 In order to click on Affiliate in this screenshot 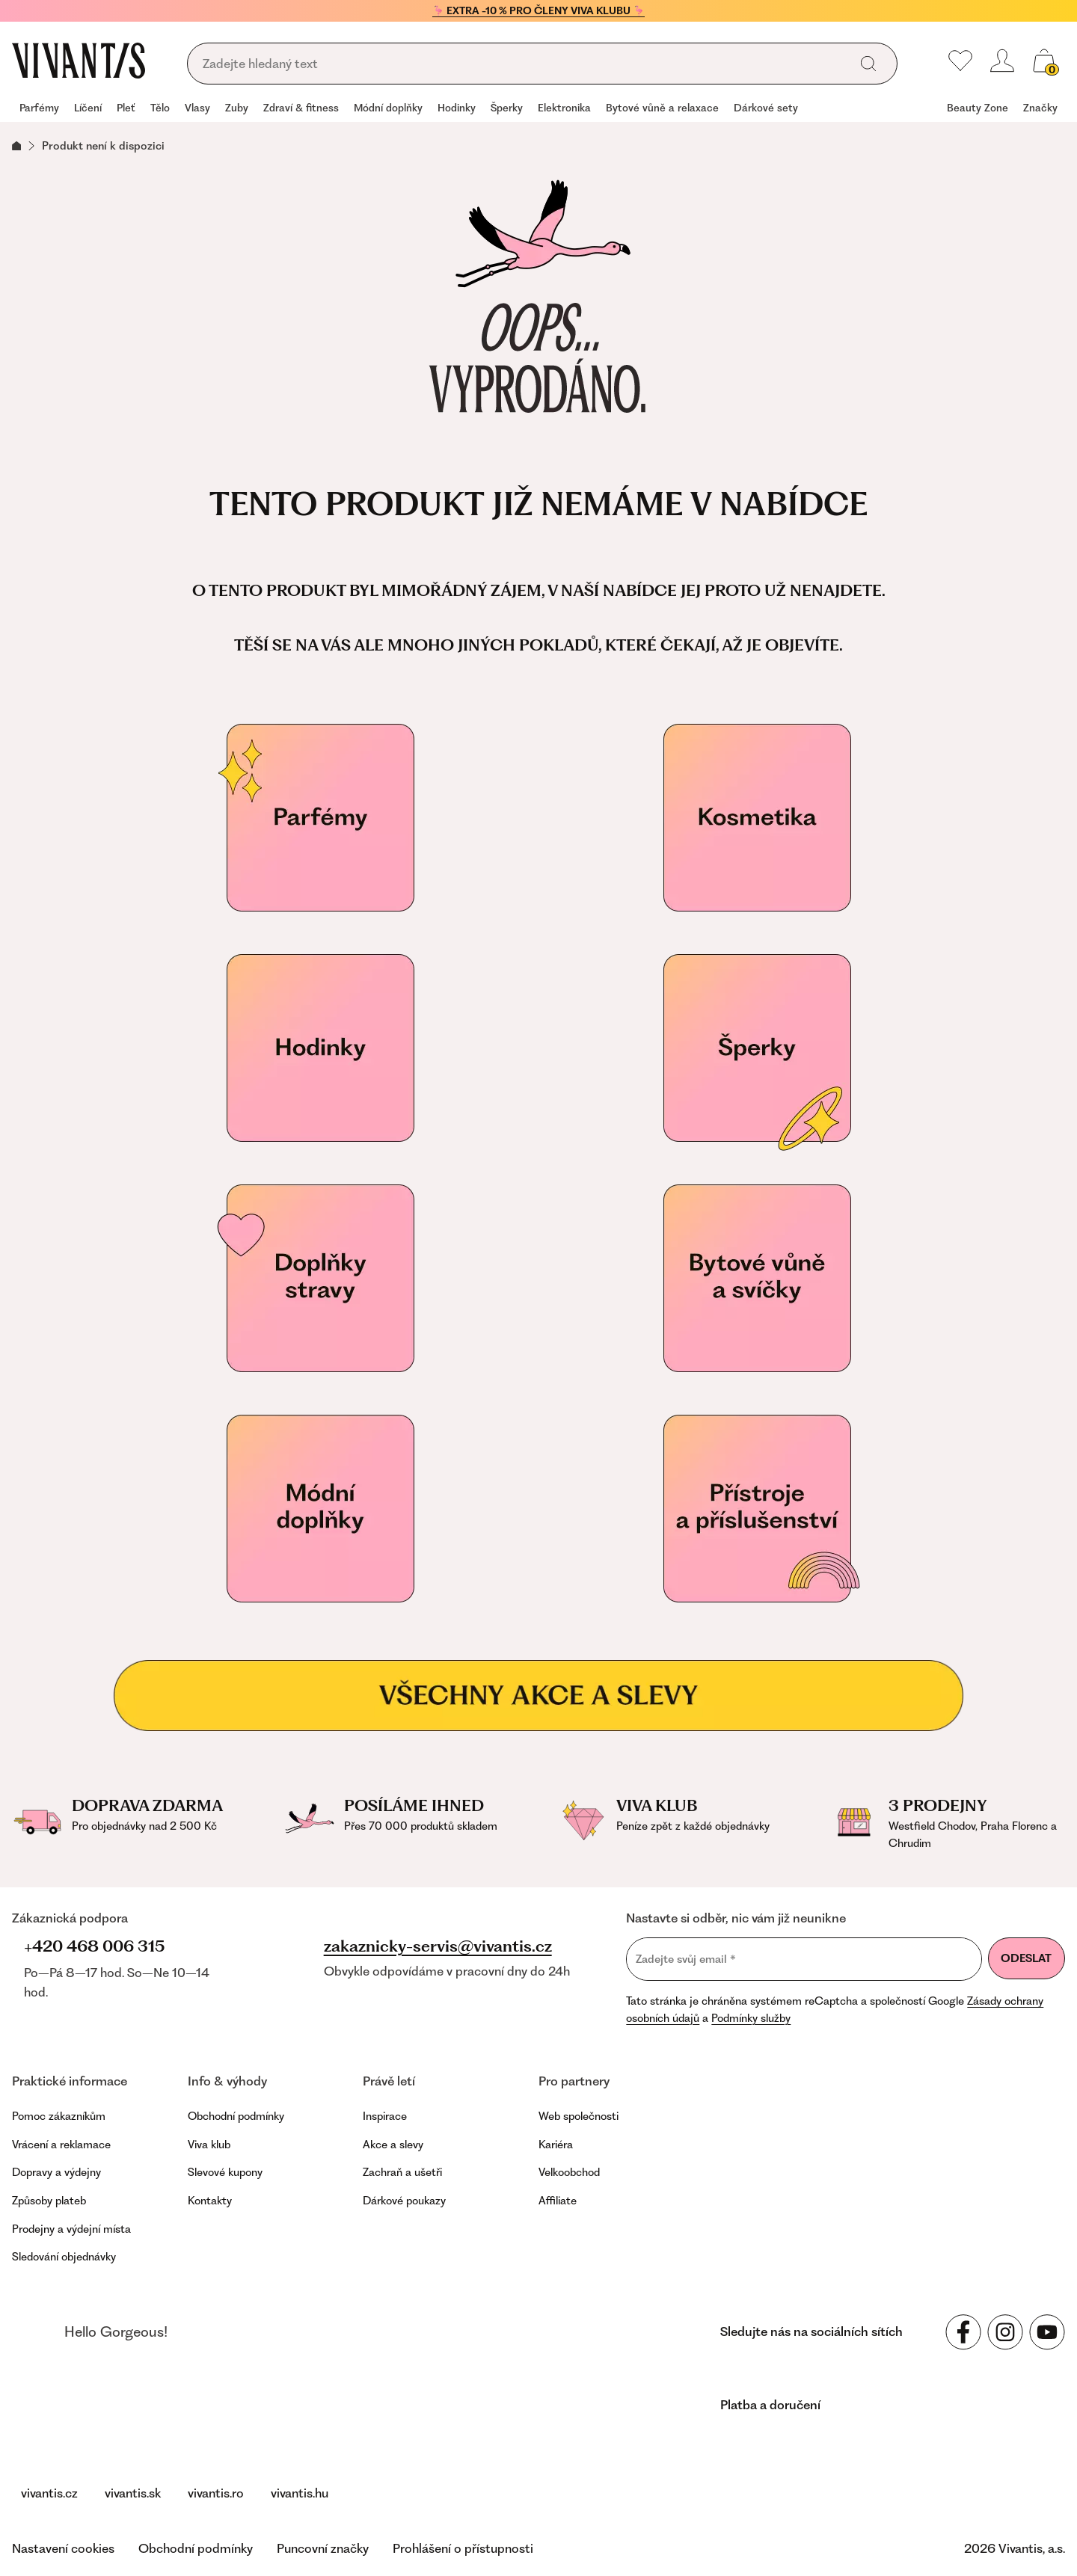, I will do `click(557, 2200)`.